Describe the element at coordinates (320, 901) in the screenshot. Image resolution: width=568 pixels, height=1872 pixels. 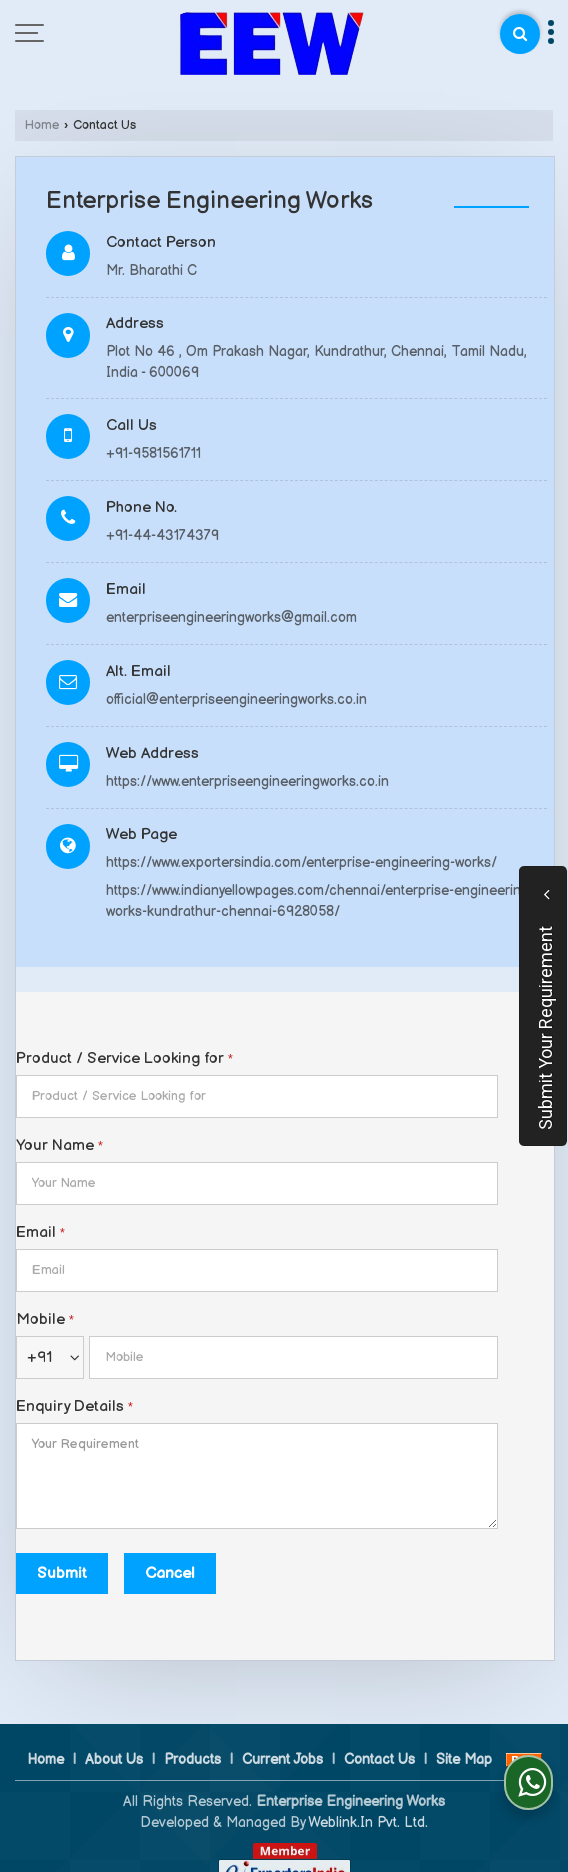
I see `https://www.indianyellowpages.com/chennai/enterprise-engineering-works-kundrathur-chennai-6928058/` at that location.